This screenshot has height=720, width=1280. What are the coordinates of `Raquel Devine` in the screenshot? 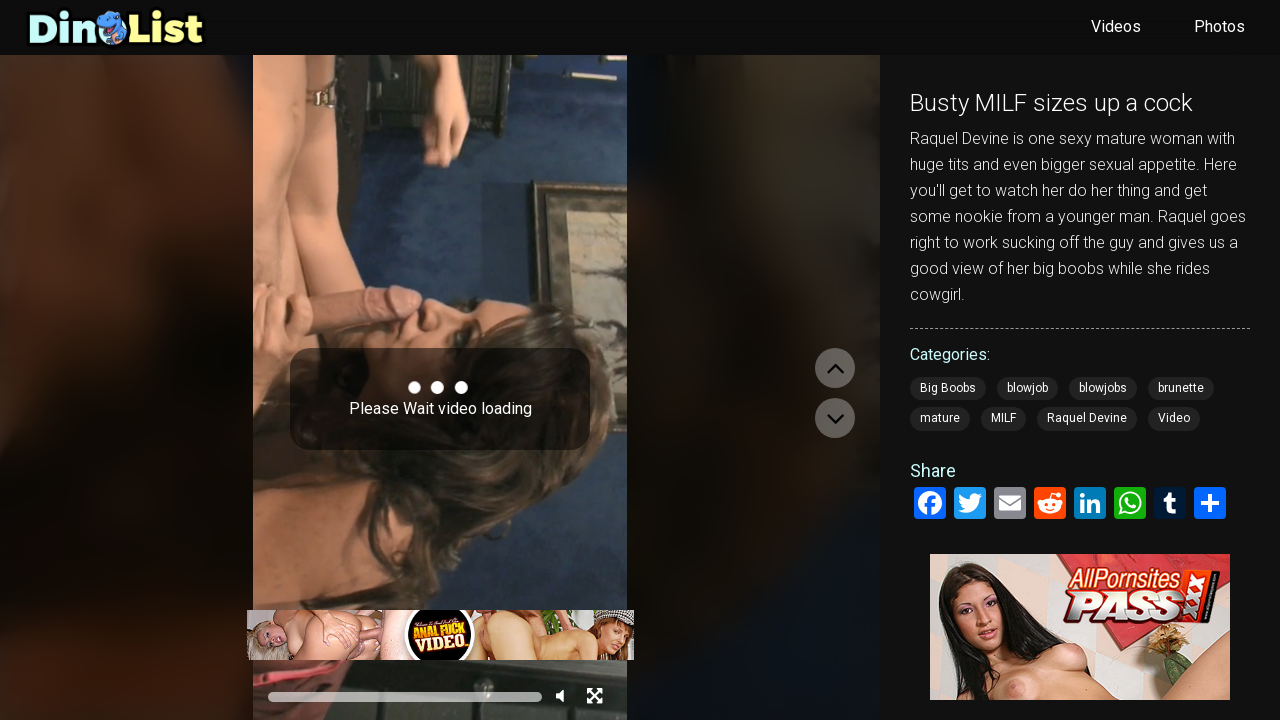 It's located at (1087, 418).